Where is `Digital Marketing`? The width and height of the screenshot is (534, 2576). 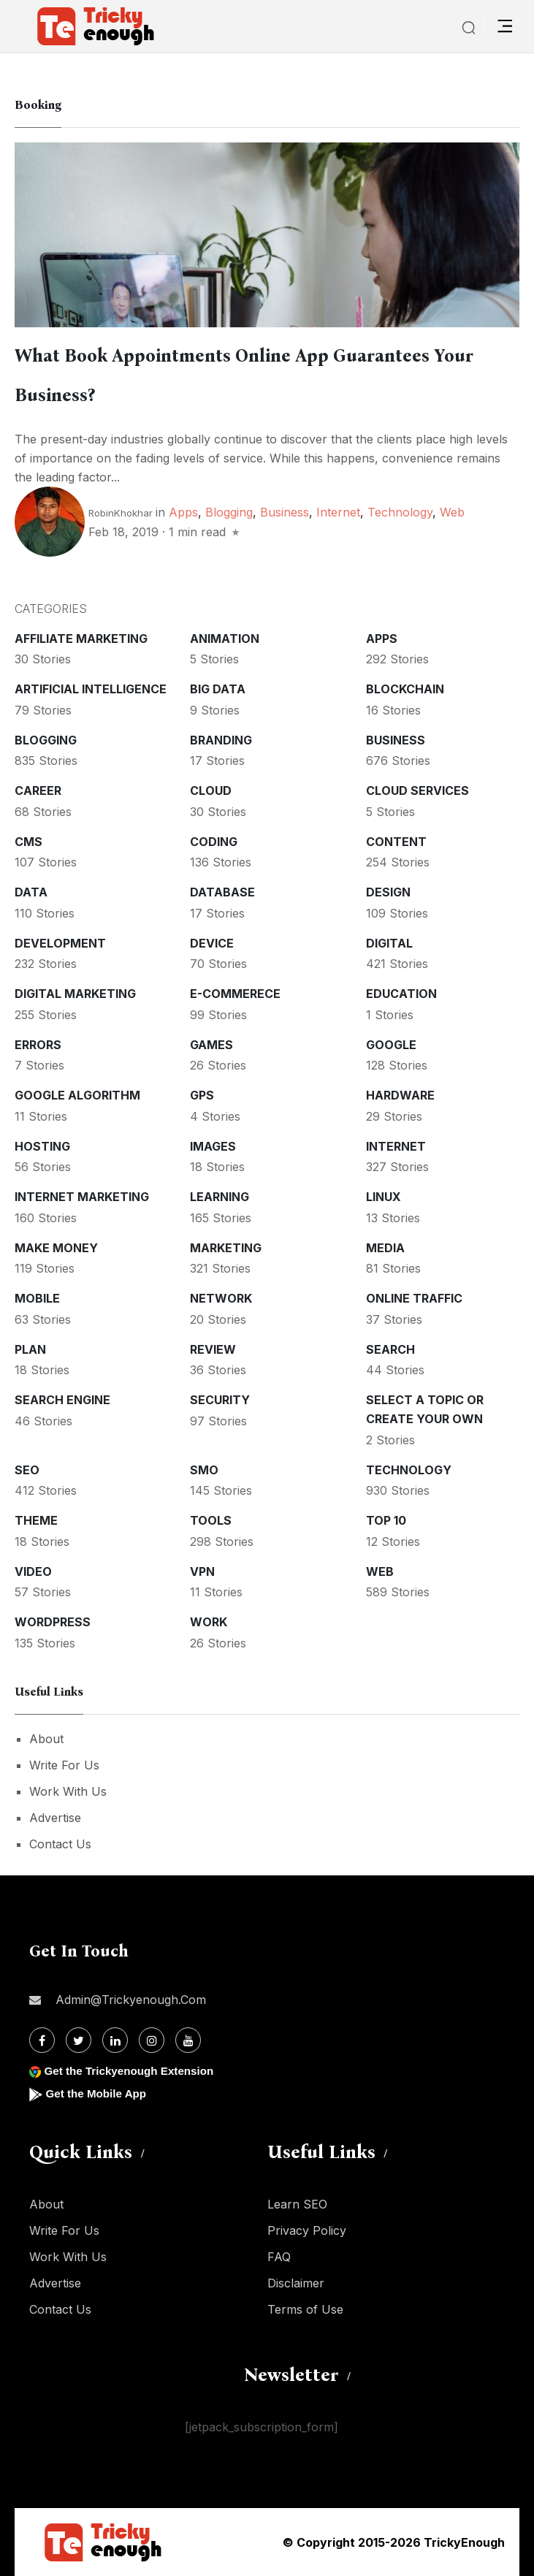
Digital Marketing is located at coordinates (75, 993).